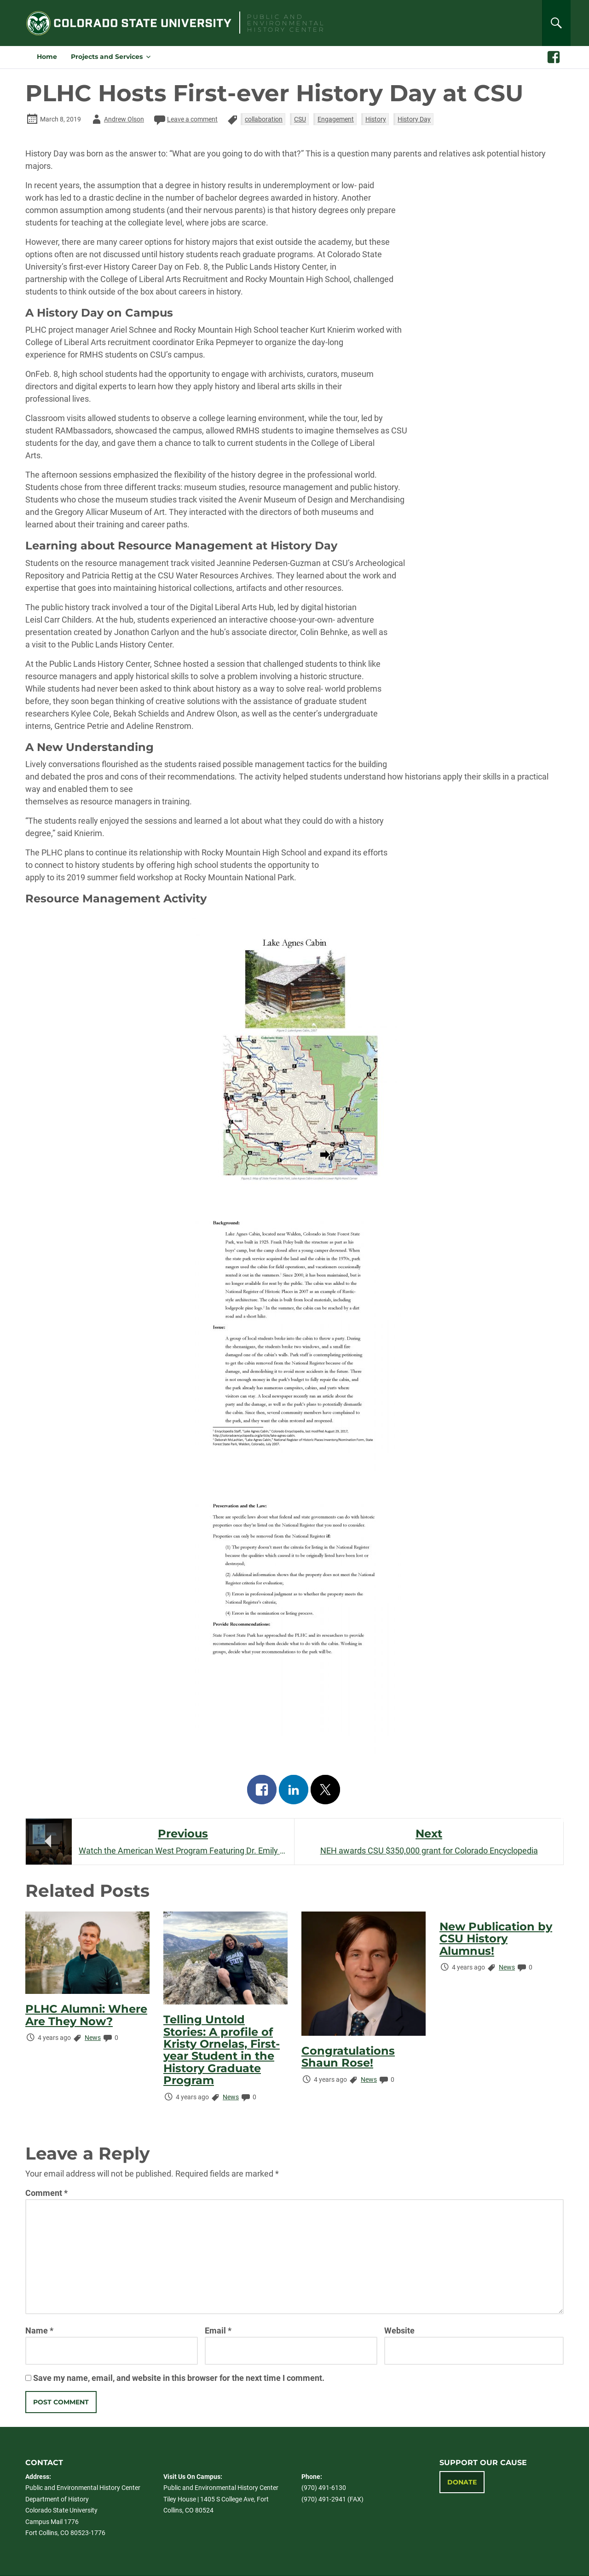  Describe the element at coordinates (47, 56) in the screenshot. I see `Home` at that location.